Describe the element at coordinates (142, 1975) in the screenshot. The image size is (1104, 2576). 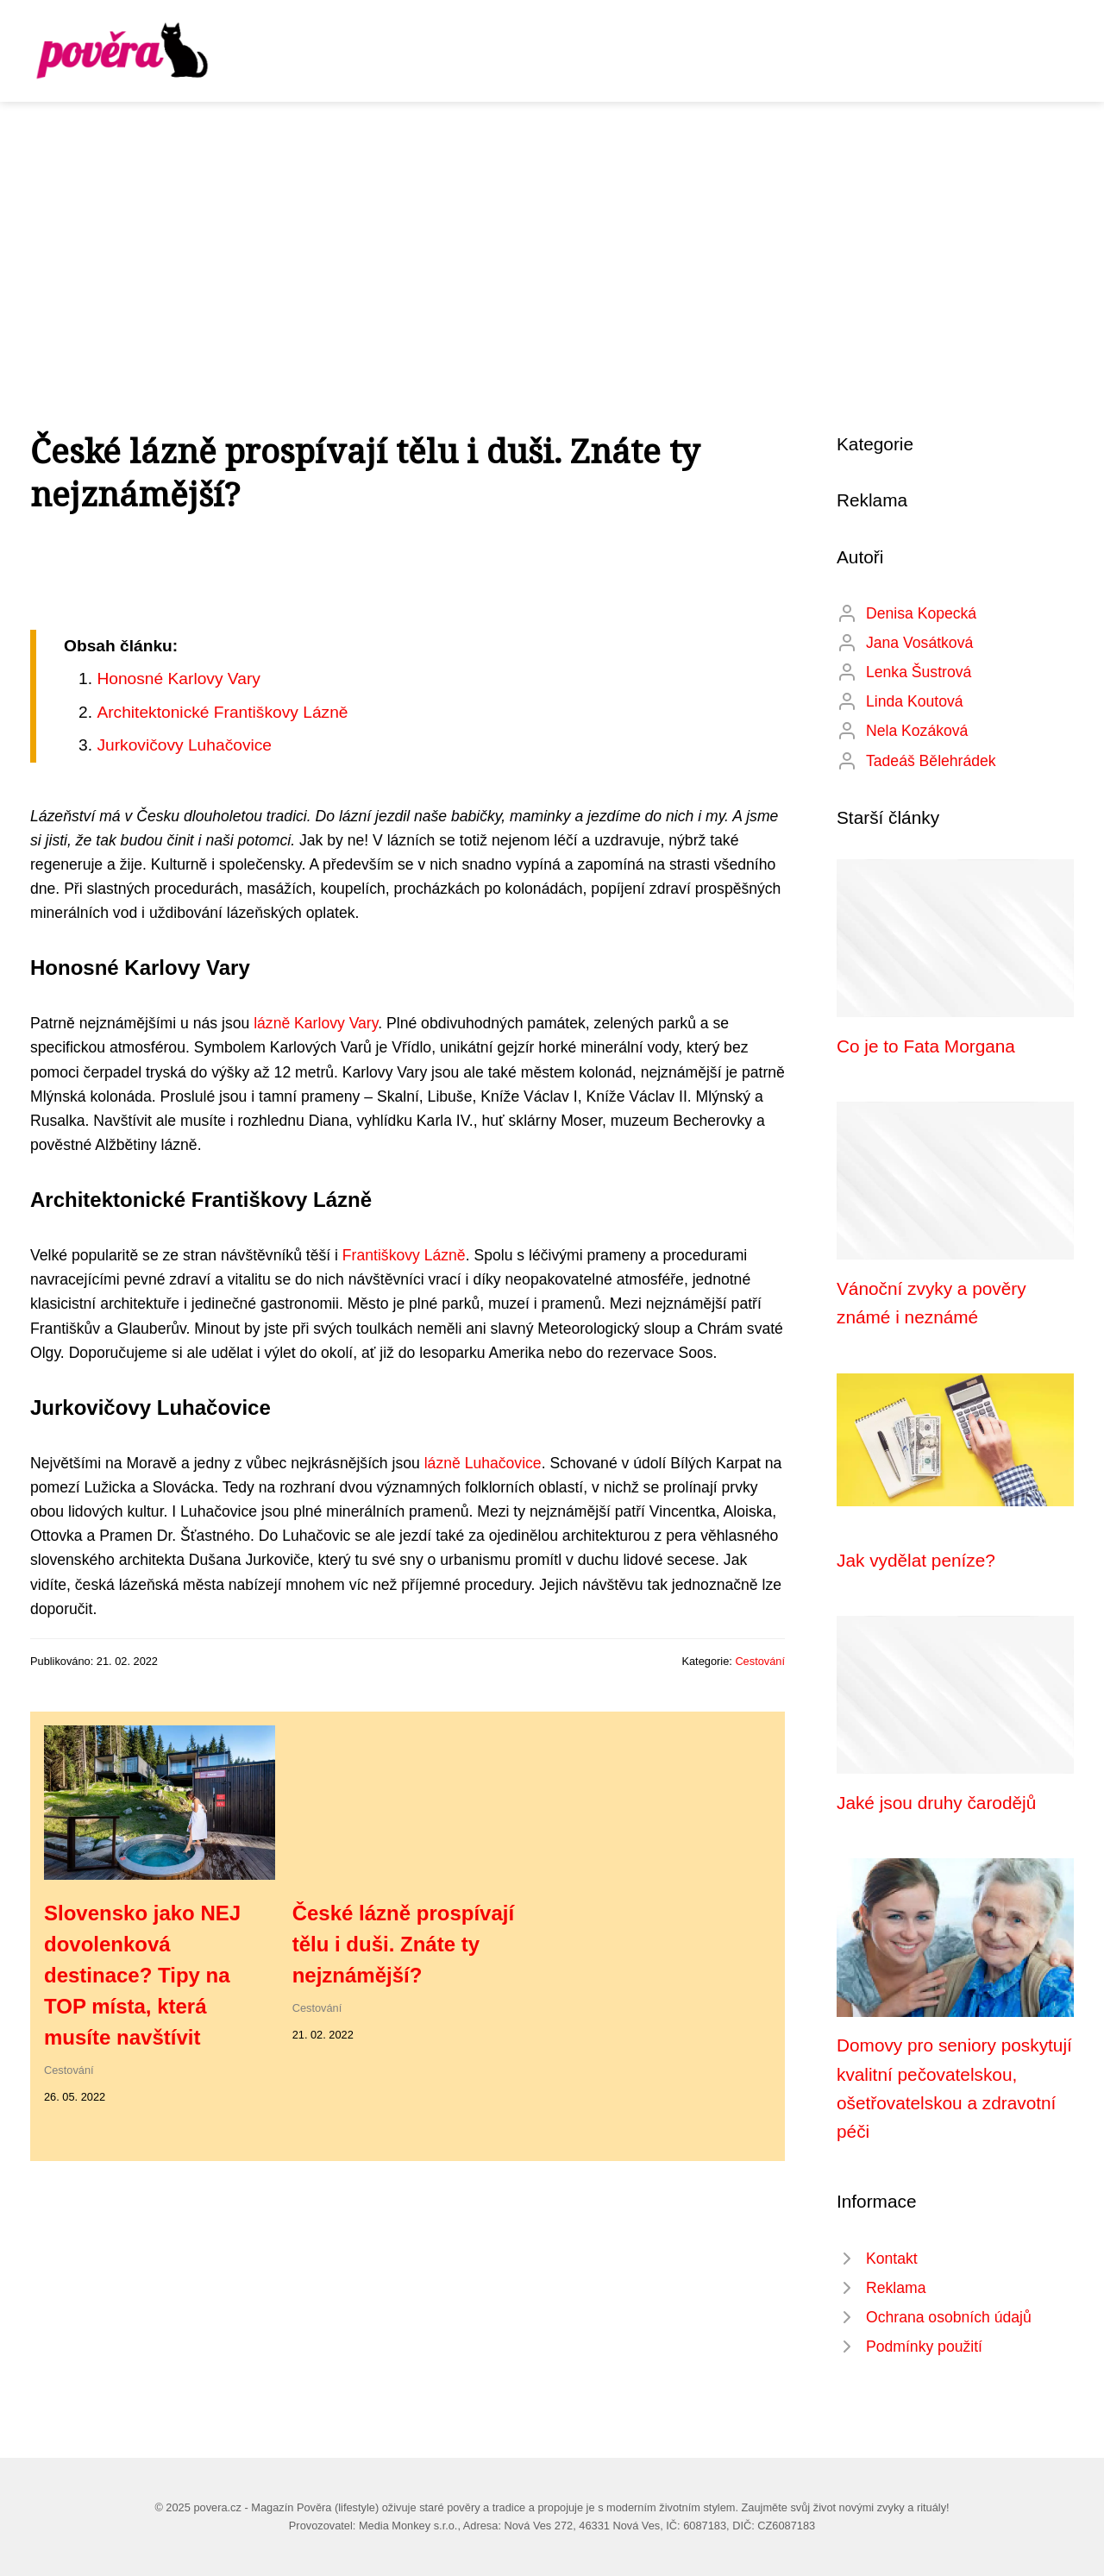
I see `Slovensko jako NEJ dovolenková destinace? Tipy na TOP místa, která musíte navštívit` at that location.